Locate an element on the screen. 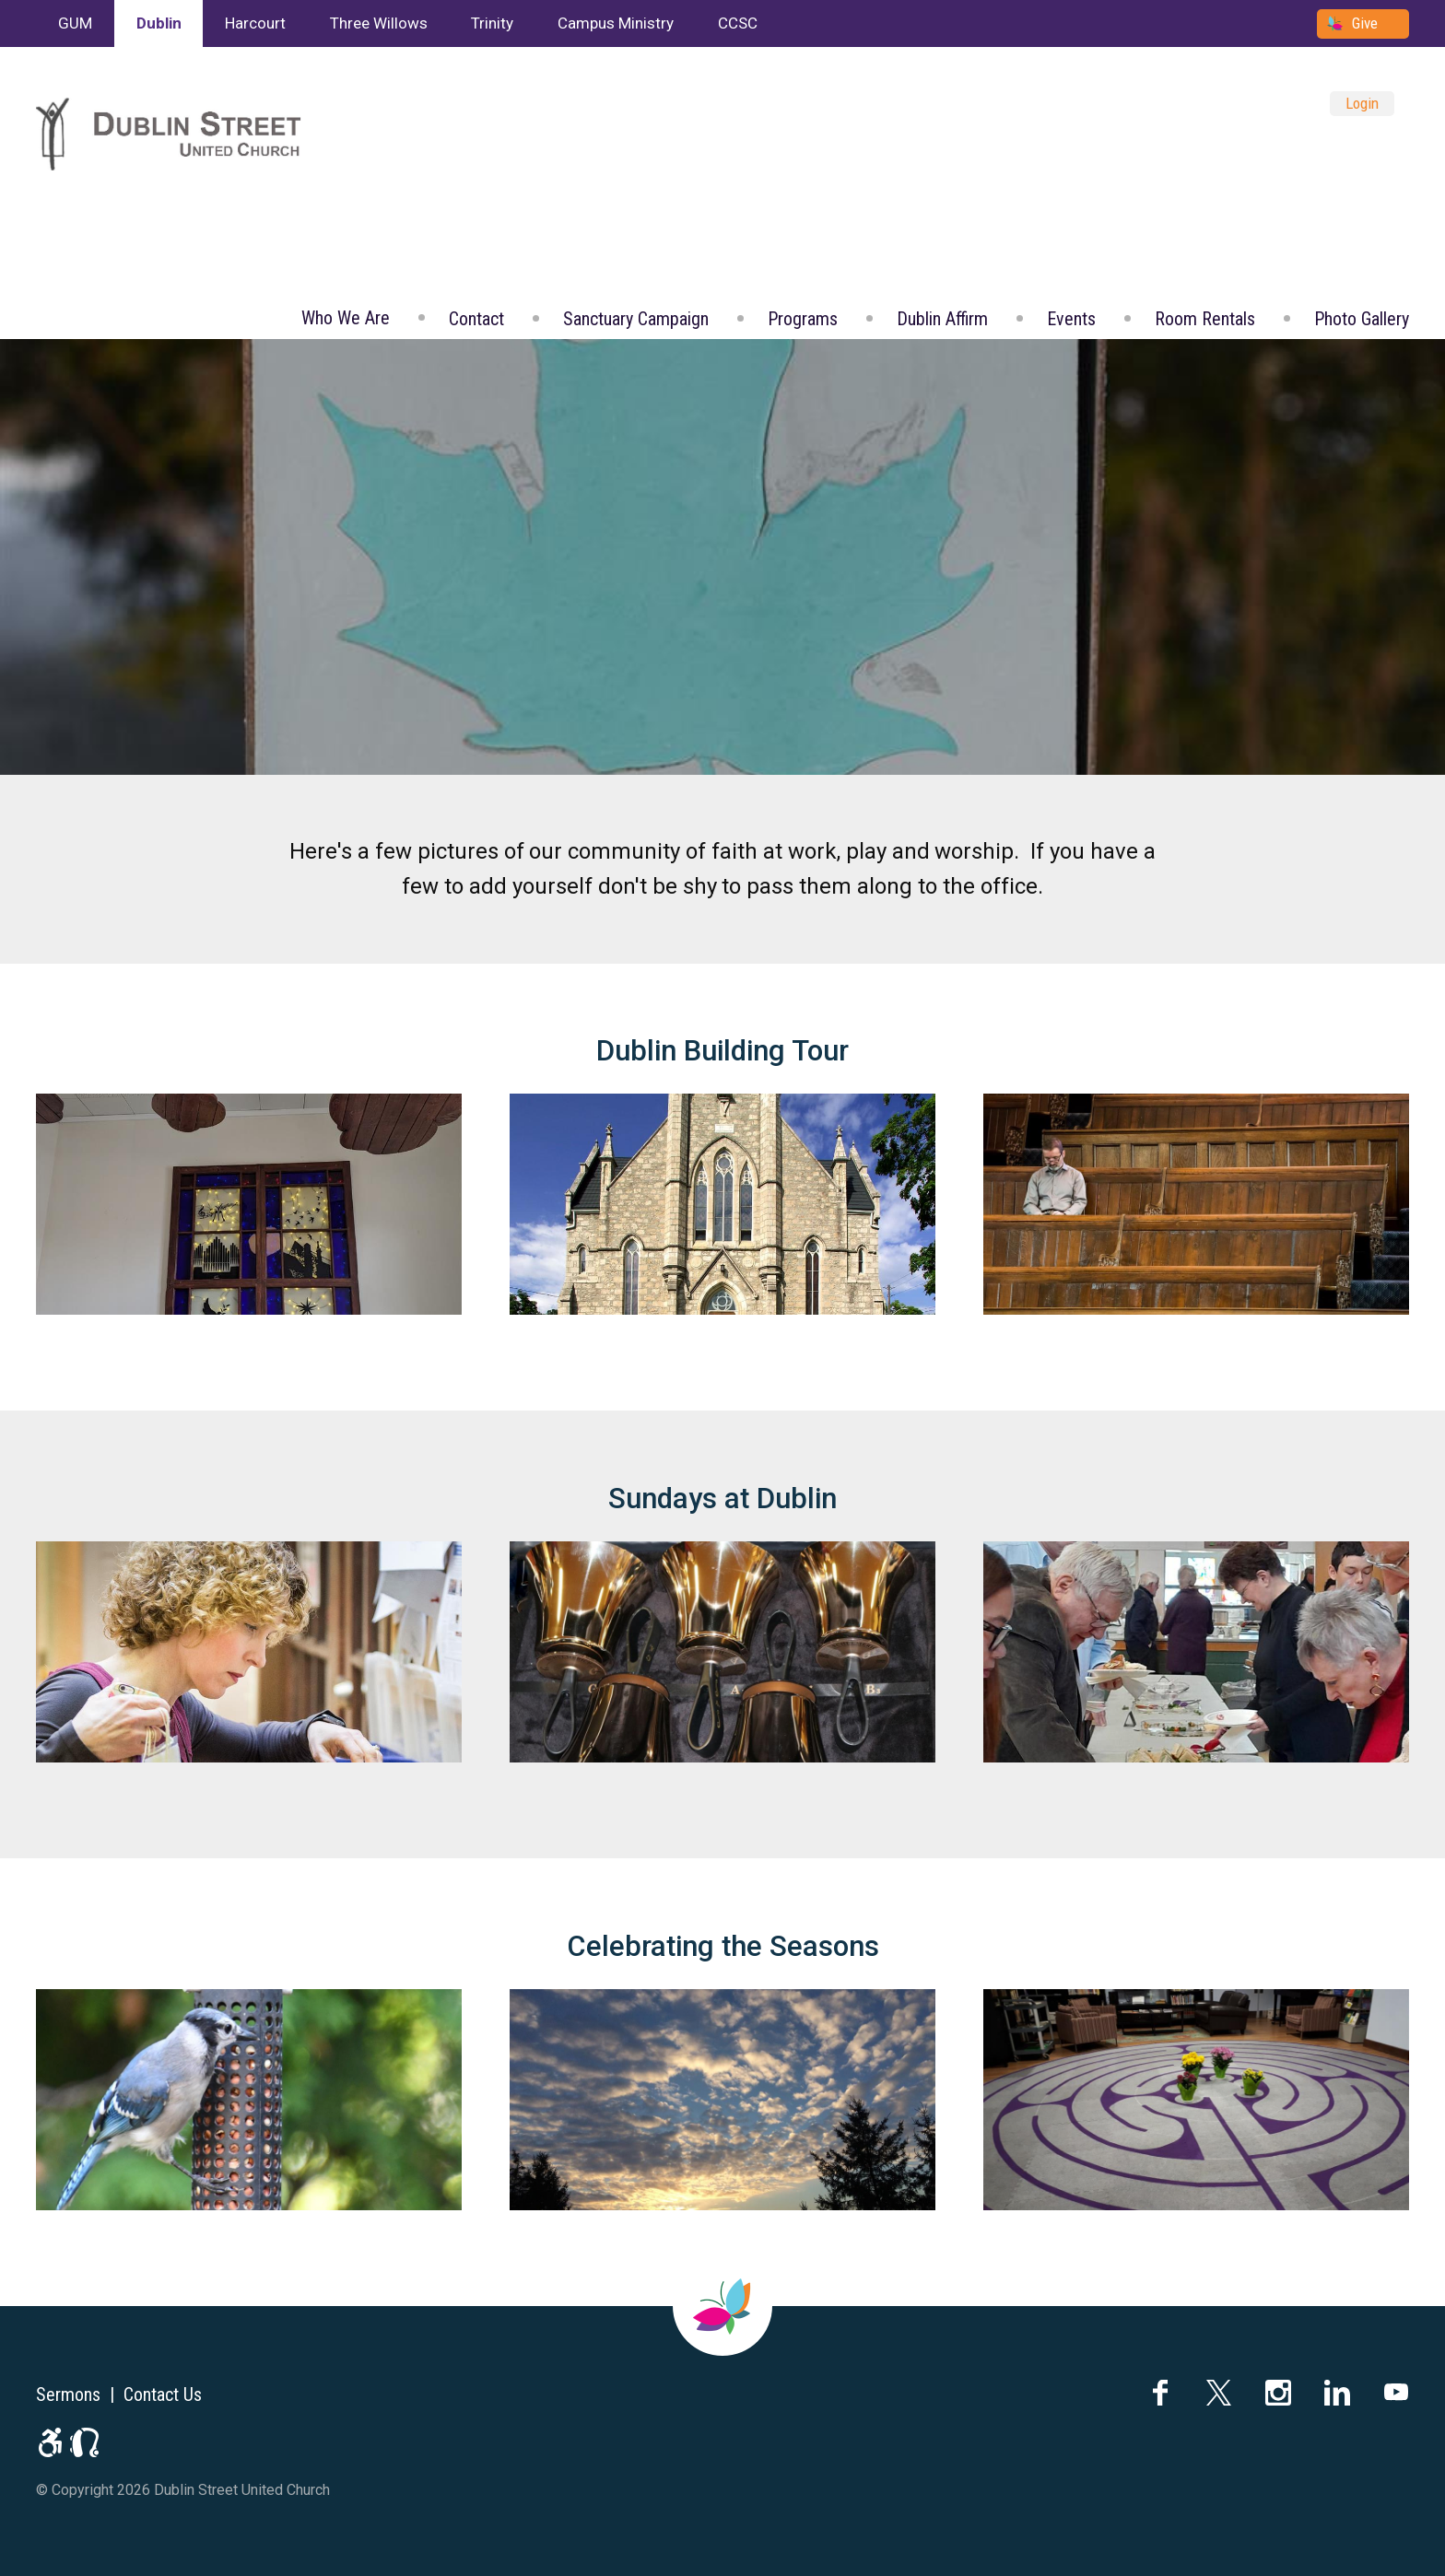 The width and height of the screenshot is (1445, 2576). Campus Ministry is located at coordinates (616, 23).